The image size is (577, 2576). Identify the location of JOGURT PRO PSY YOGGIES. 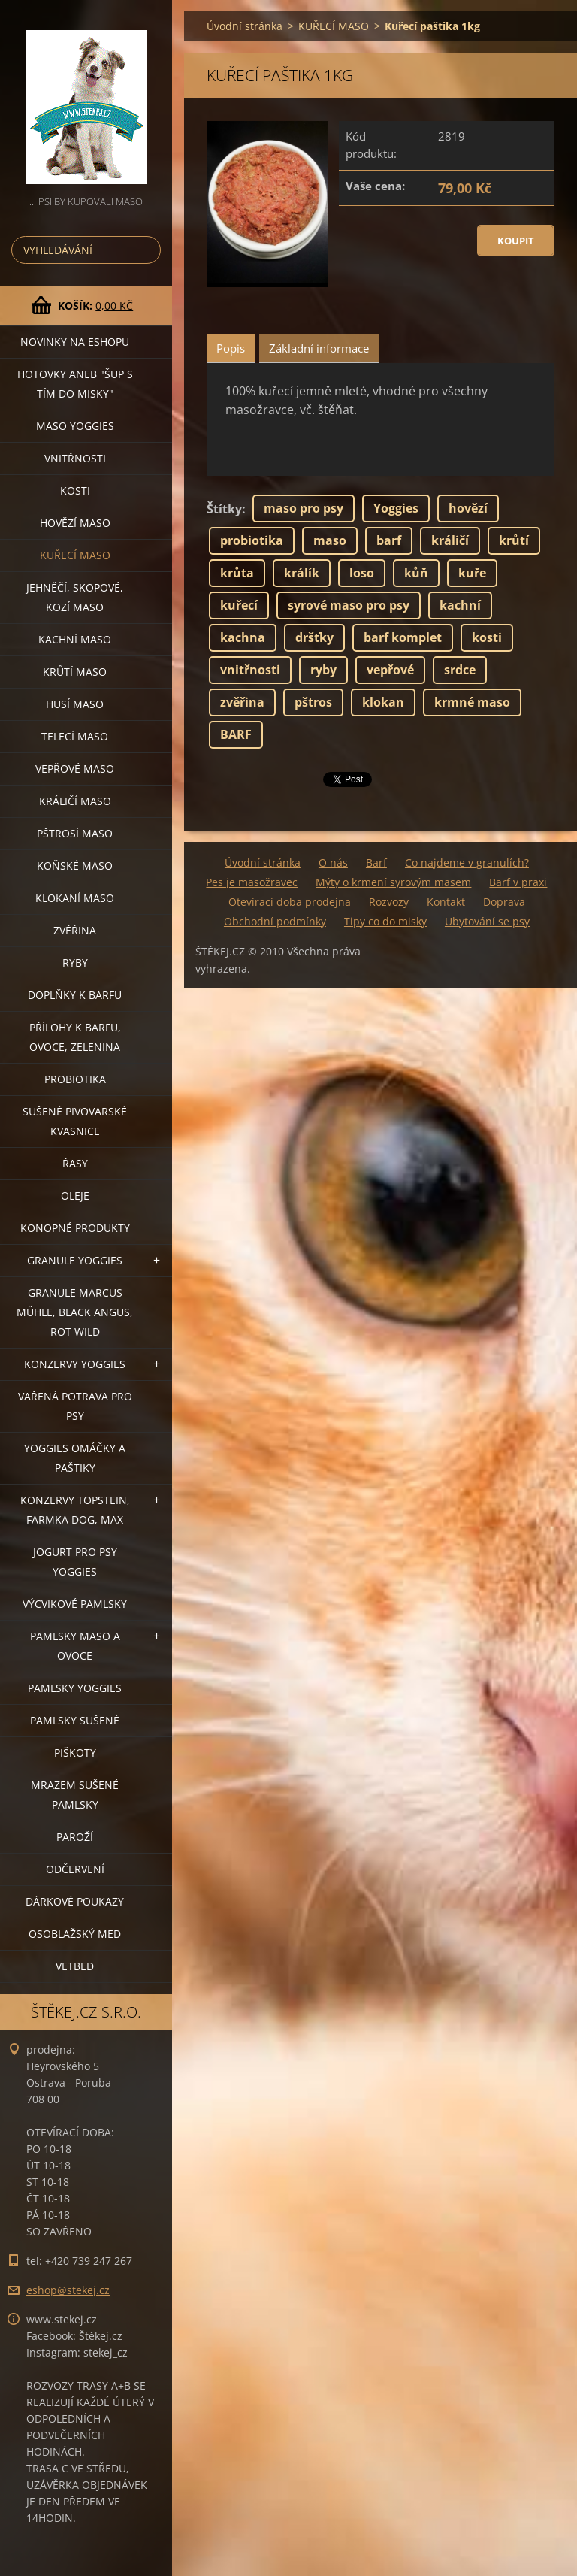
(75, 1562).